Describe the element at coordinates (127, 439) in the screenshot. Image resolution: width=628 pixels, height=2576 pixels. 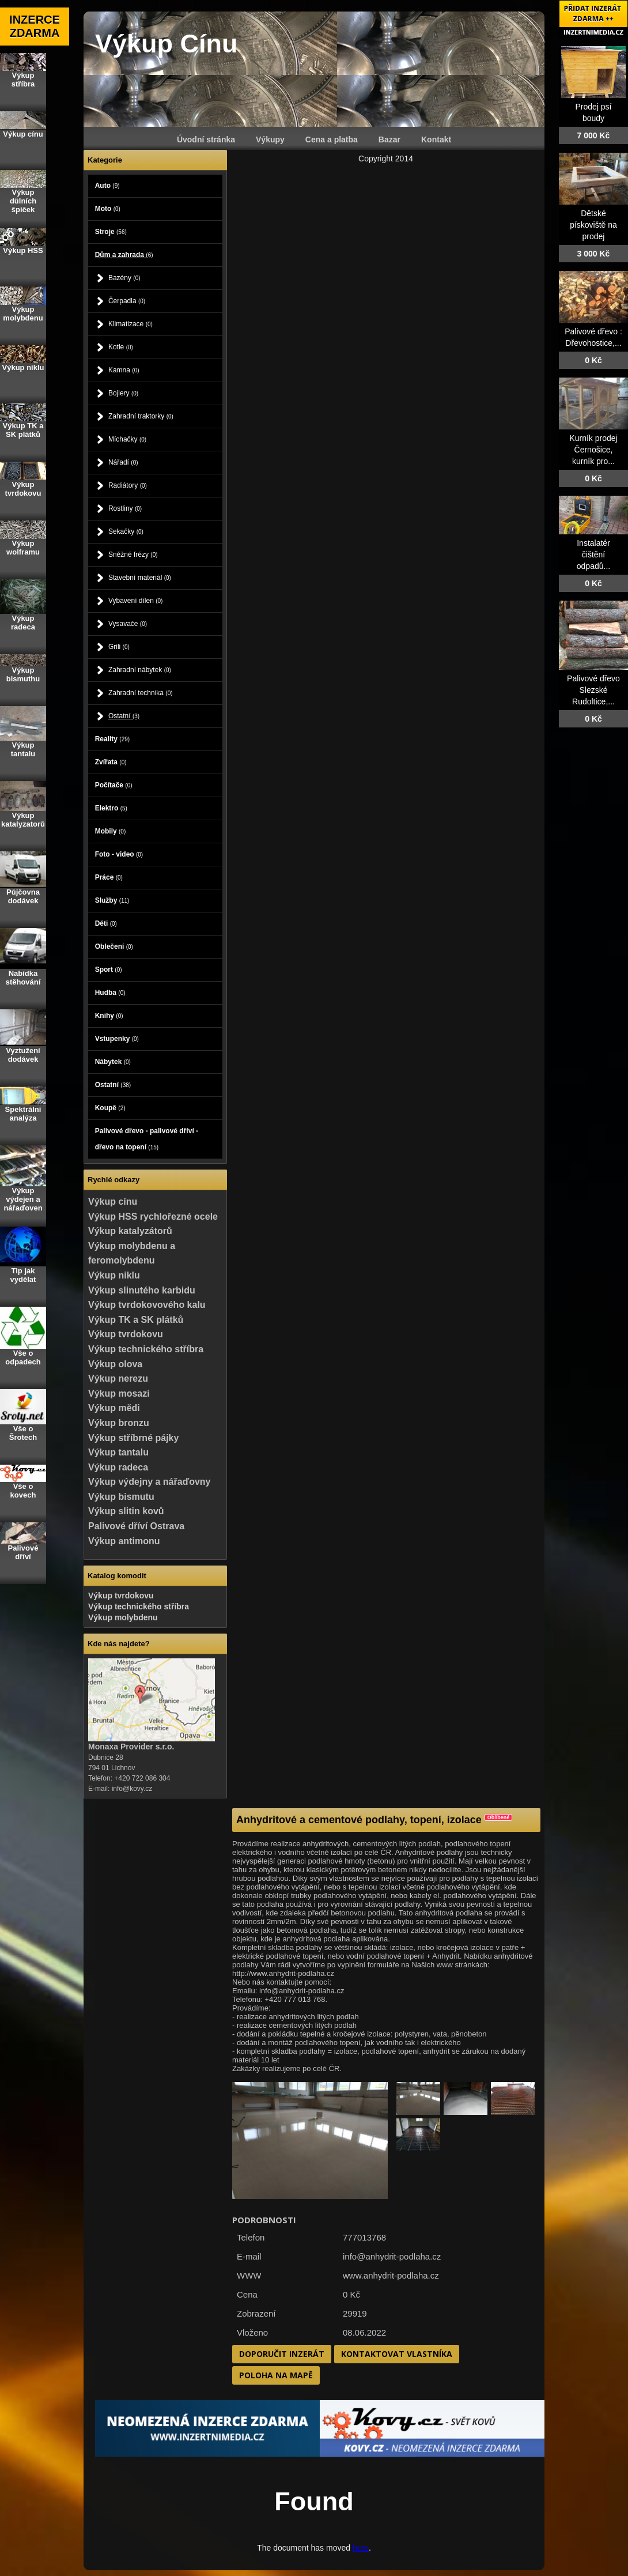
I see `Míchačky` at that location.